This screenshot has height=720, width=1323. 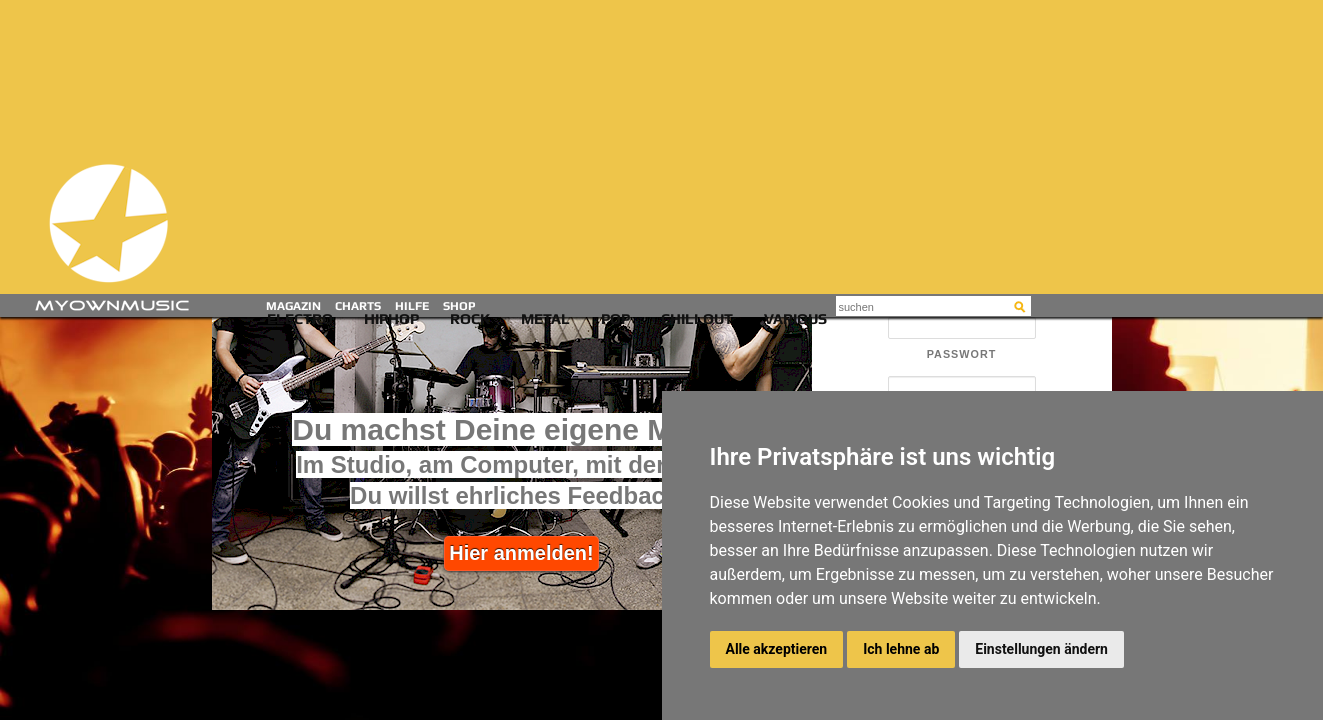 What do you see at coordinates (412, 306) in the screenshot?
I see `Hilfe` at bounding box center [412, 306].